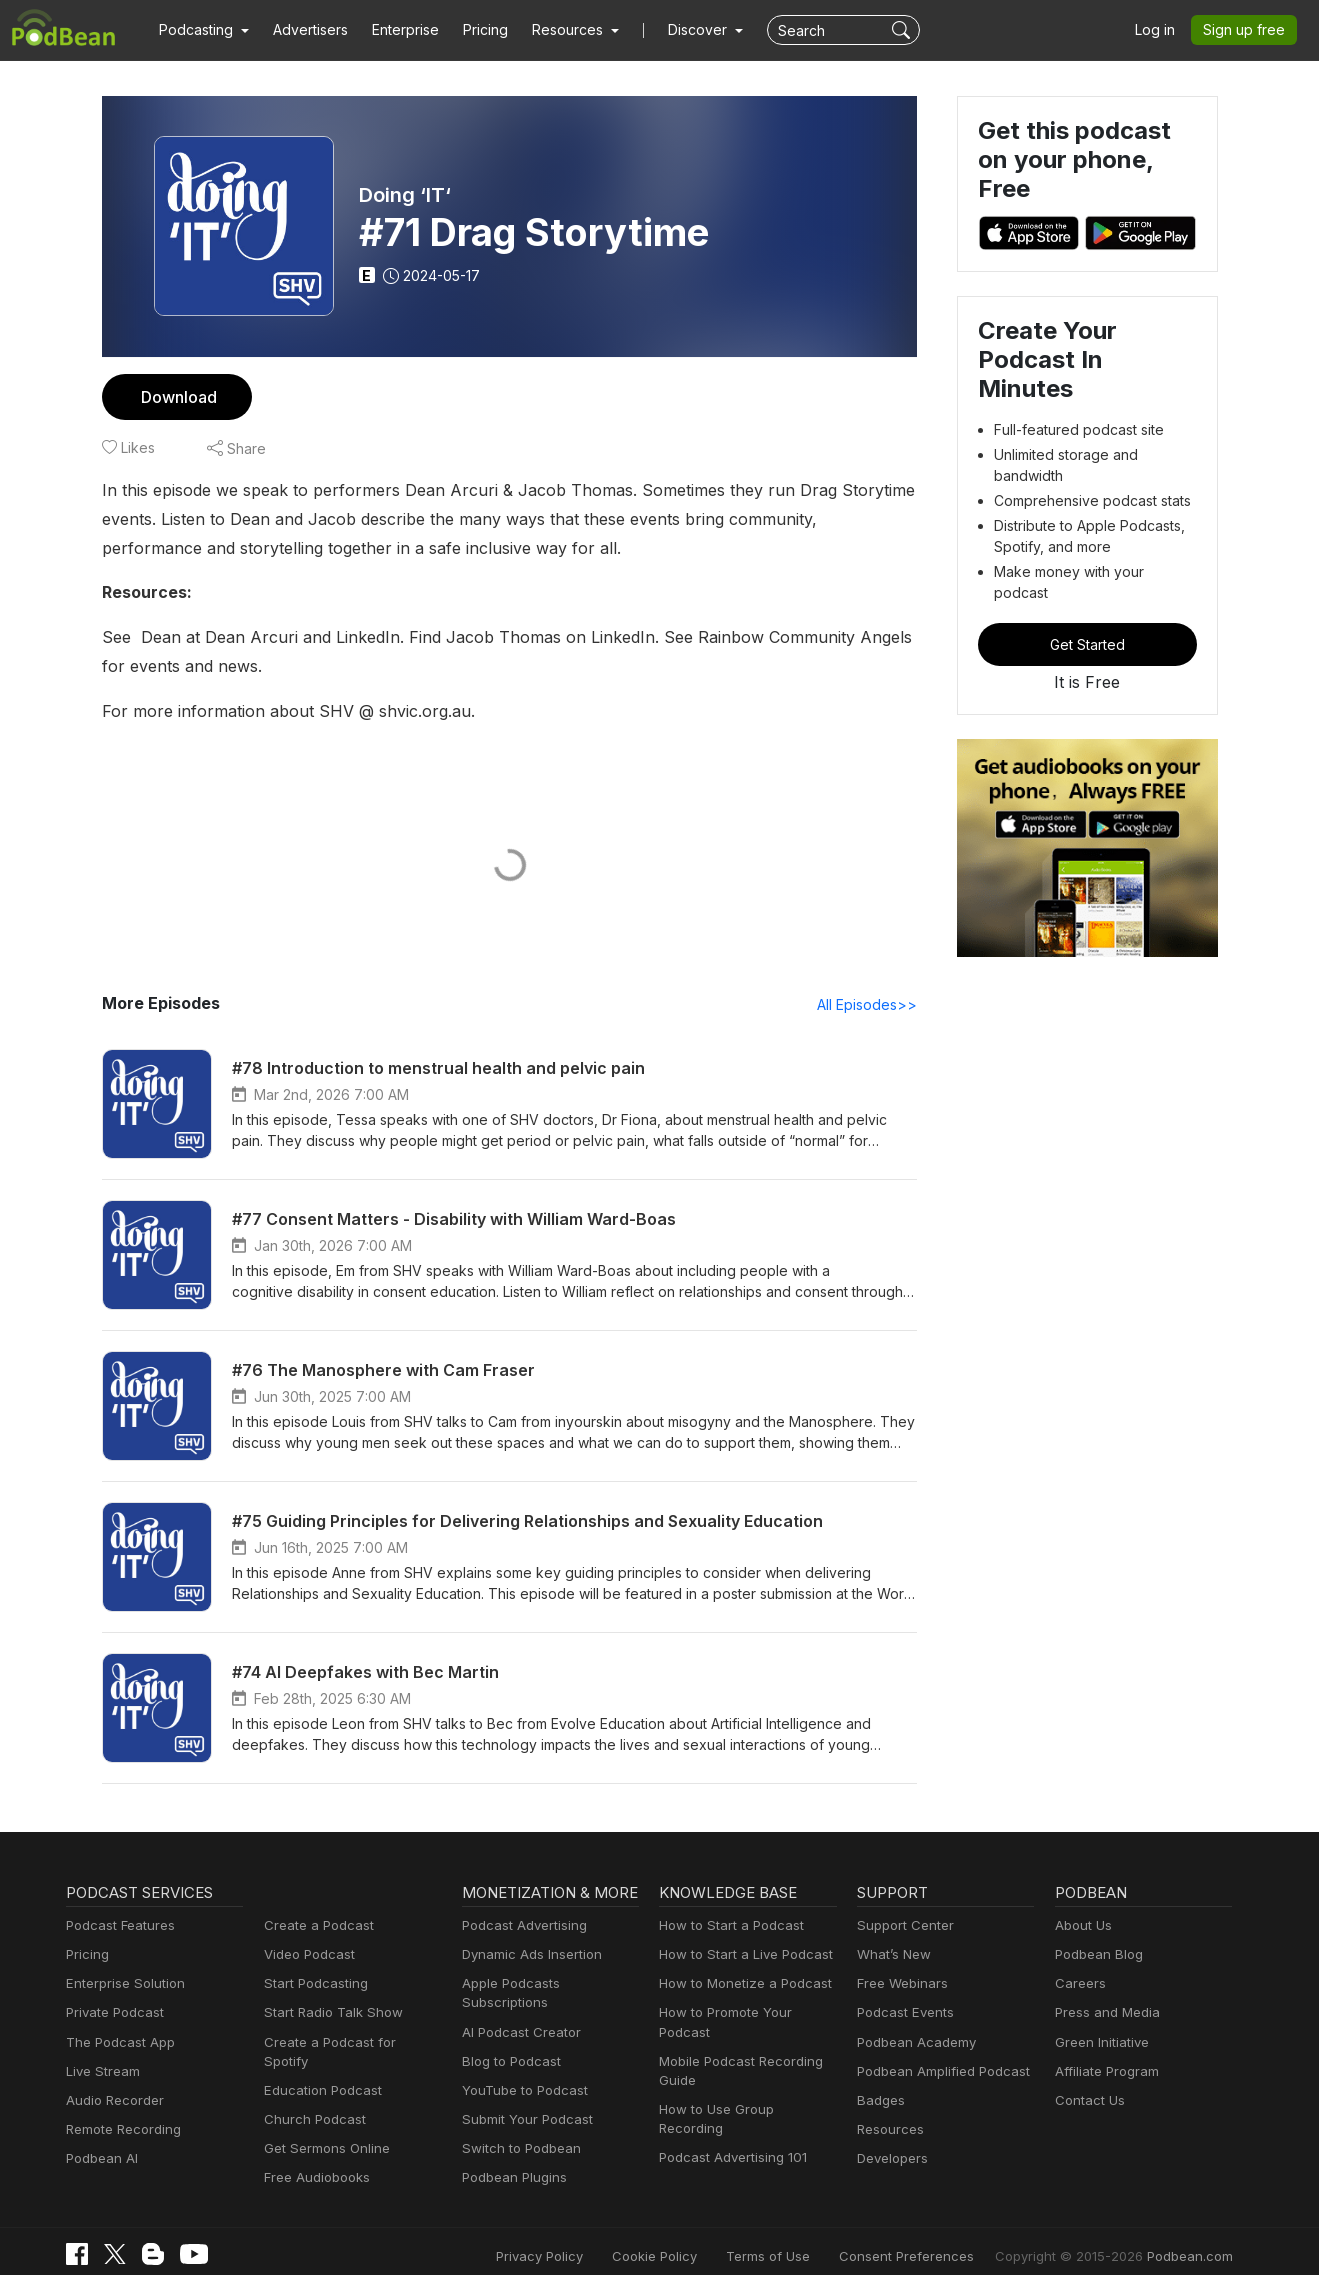 The height and width of the screenshot is (2275, 1319). I want to click on Create a Podcast, so click(315, 1926).